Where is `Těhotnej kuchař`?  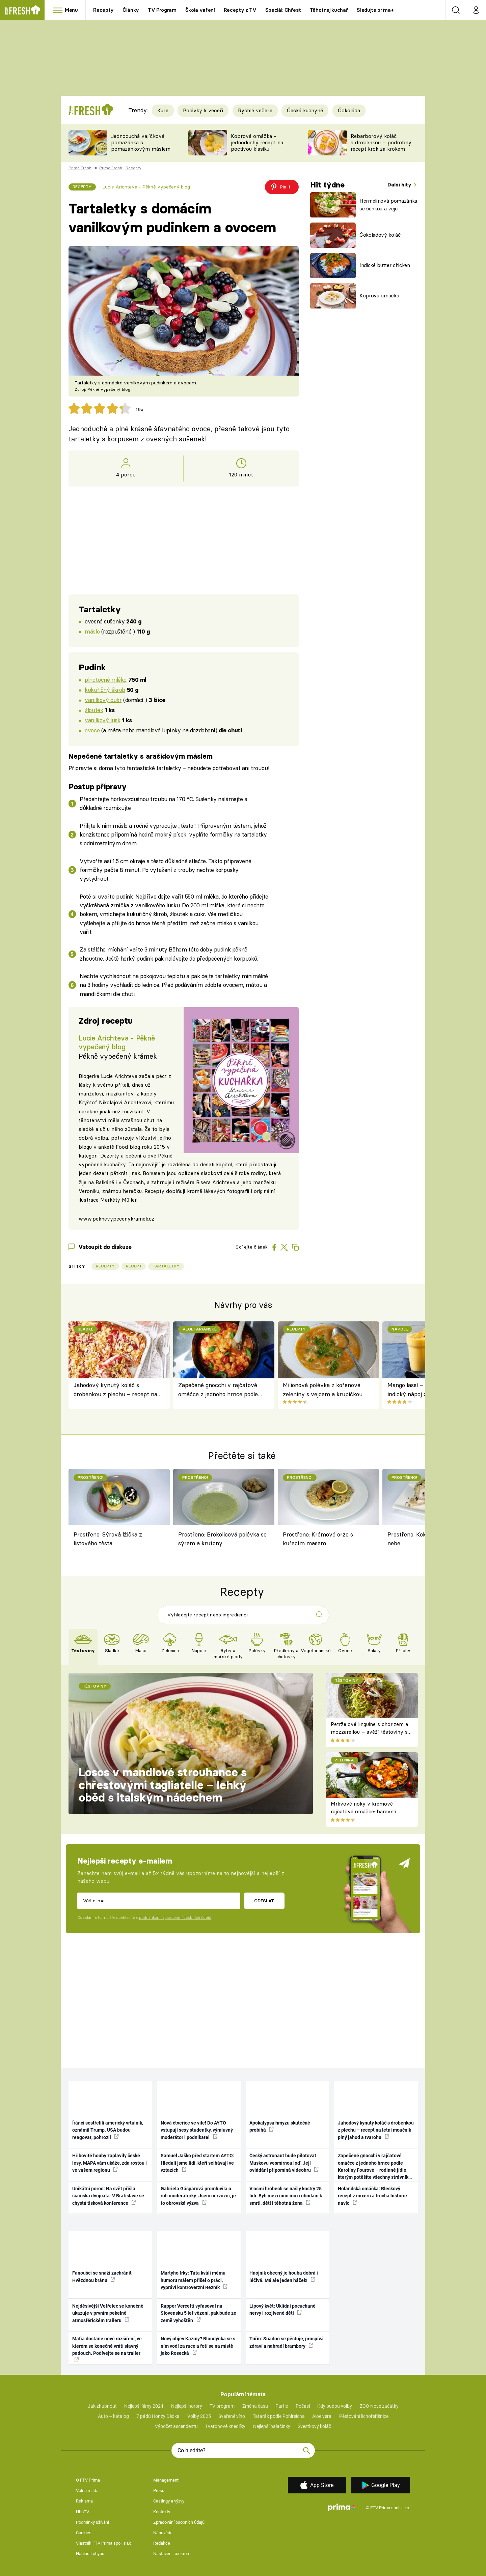
Těhotnej kuchař is located at coordinates (329, 10).